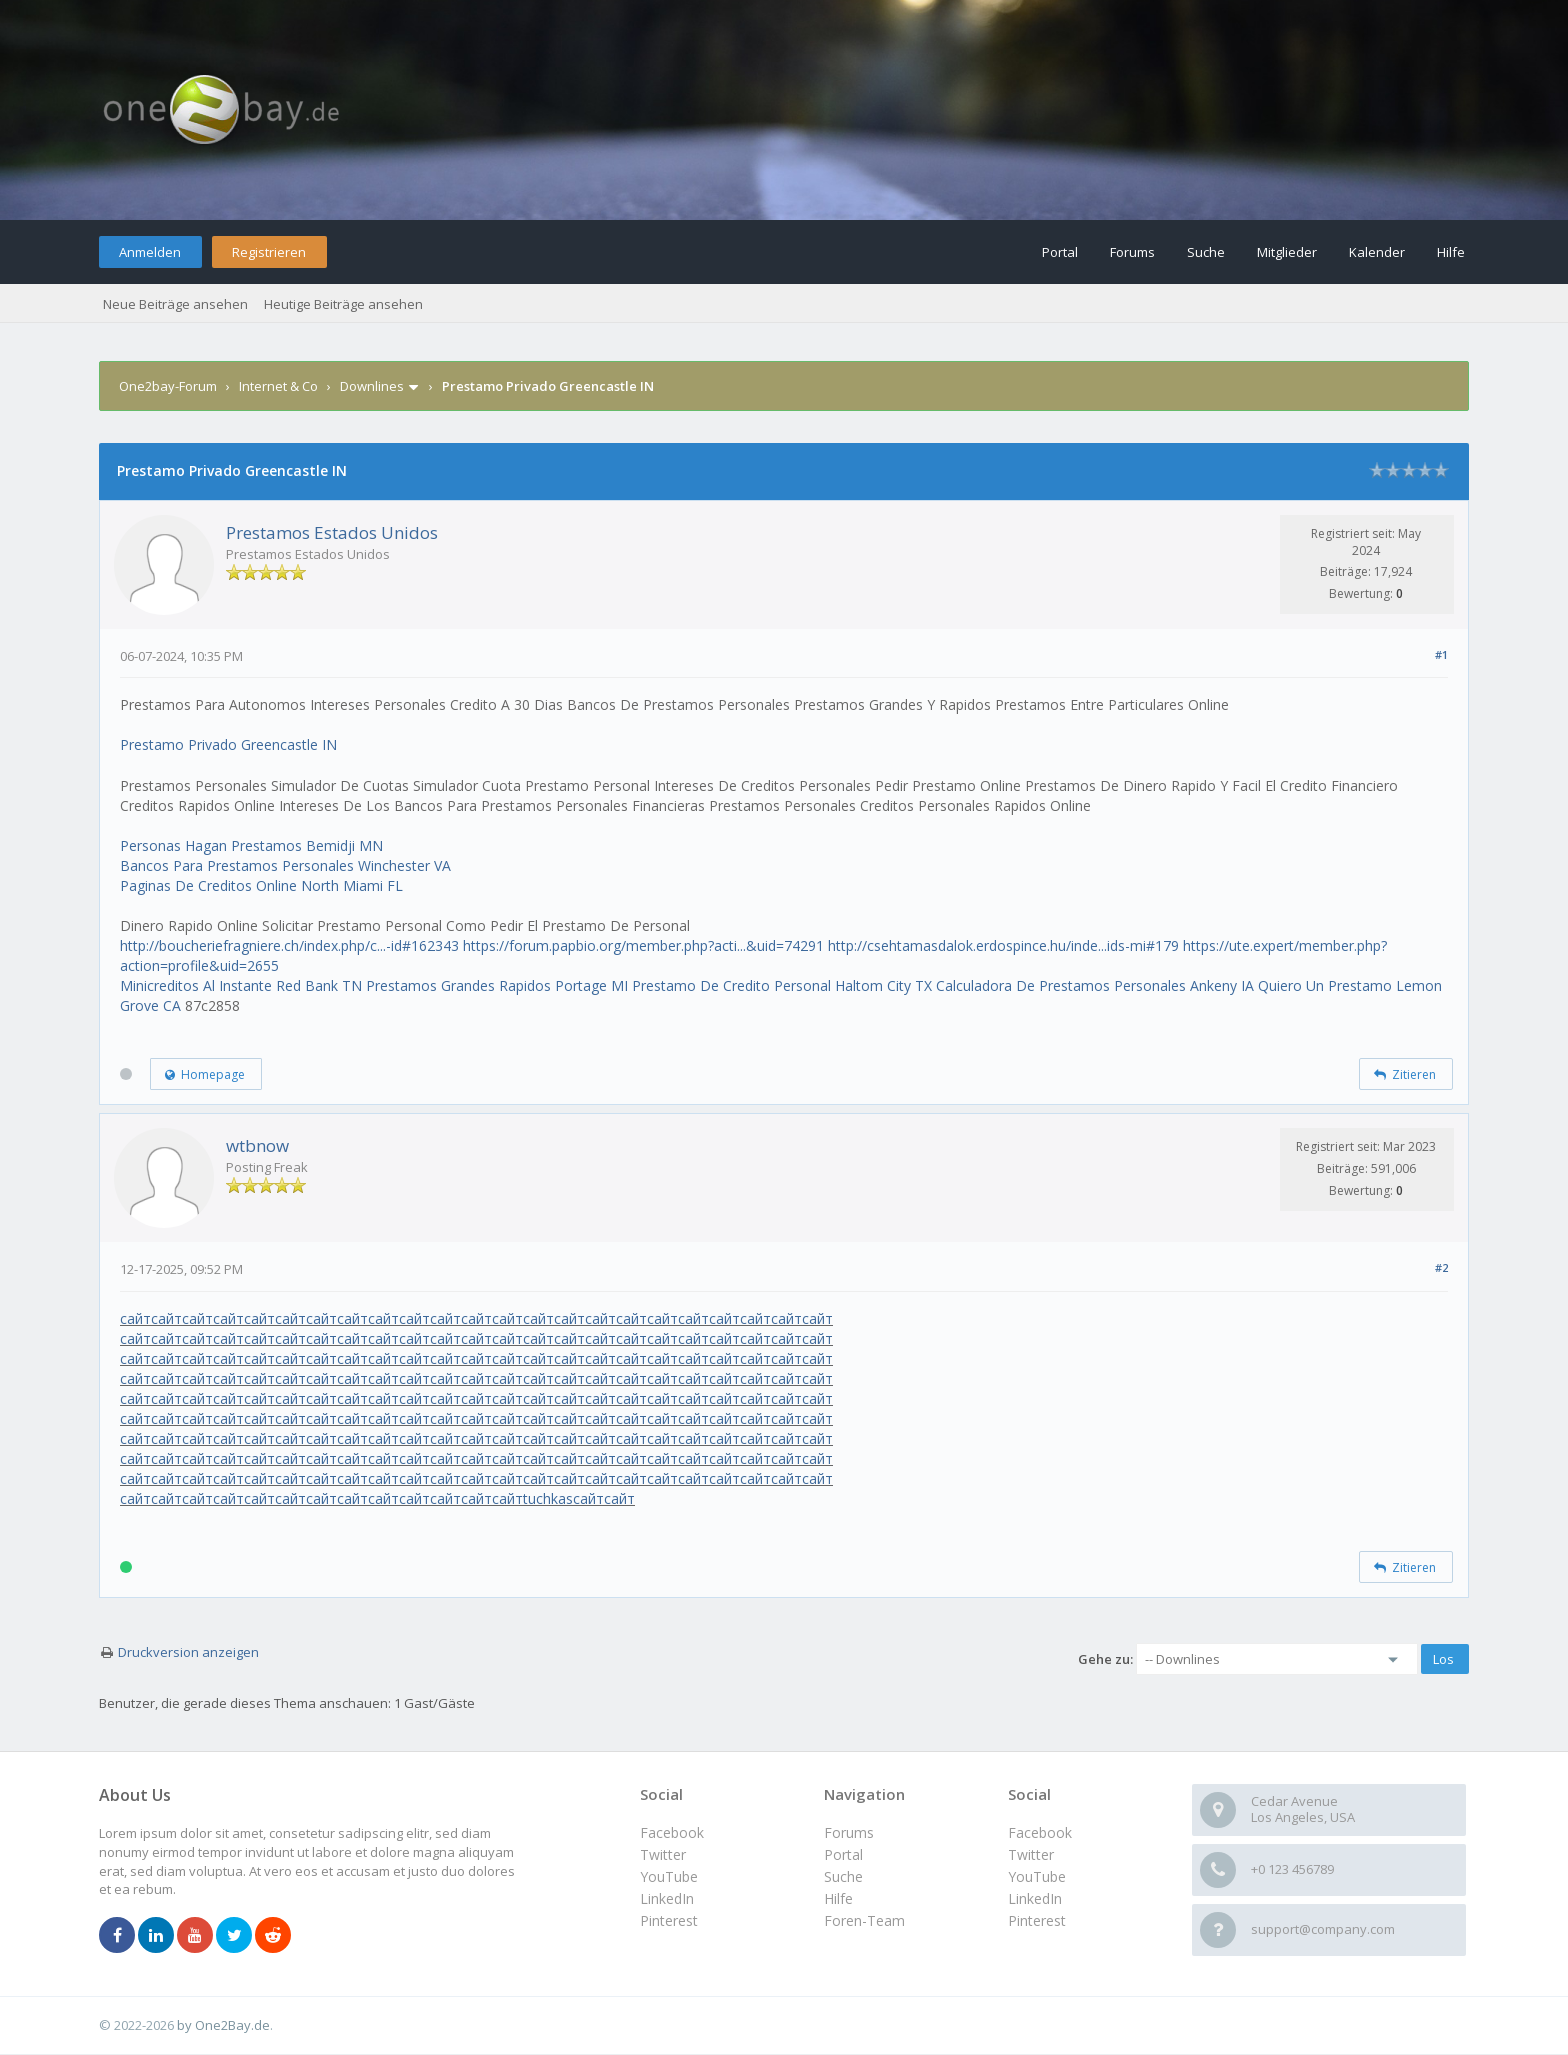 The image size is (1568, 2055). What do you see at coordinates (251, 845) in the screenshot?
I see `Personas Hagan Prestamos Bemidji MN` at bounding box center [251, 845].